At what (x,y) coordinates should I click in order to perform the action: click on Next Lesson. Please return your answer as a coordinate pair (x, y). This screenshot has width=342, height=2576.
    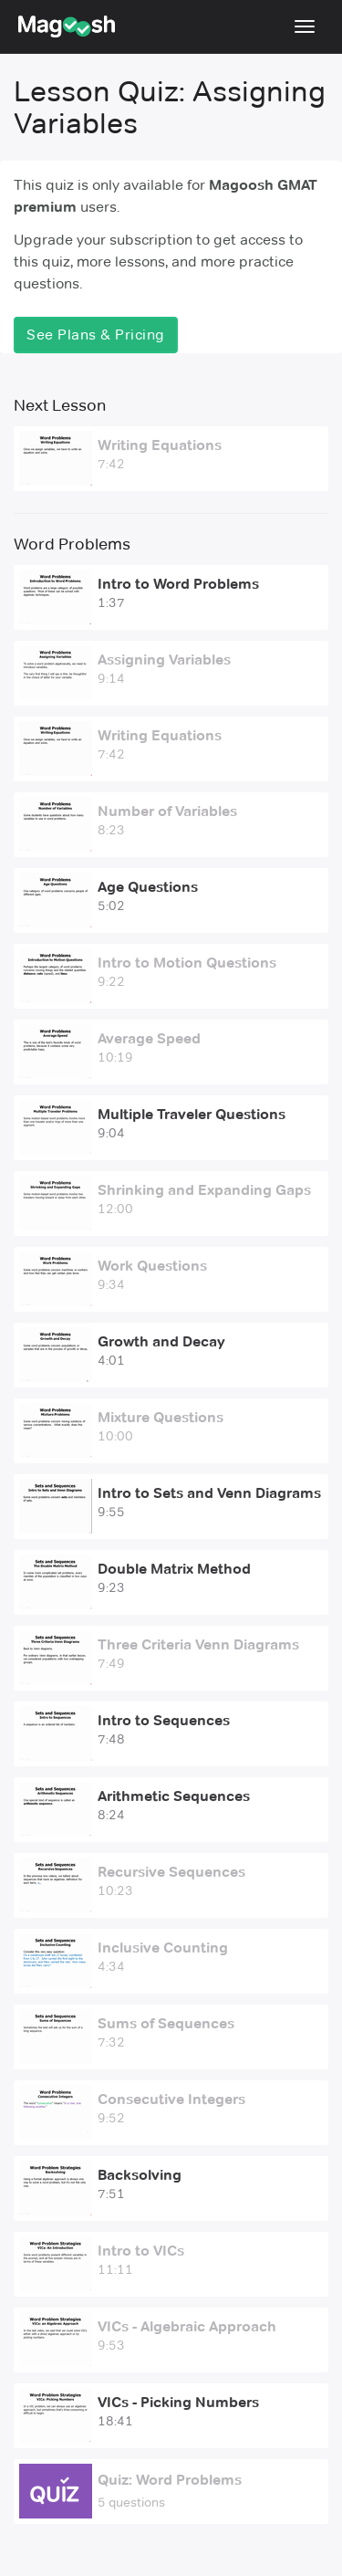
    Looking at the image, I should click on (60, 405).